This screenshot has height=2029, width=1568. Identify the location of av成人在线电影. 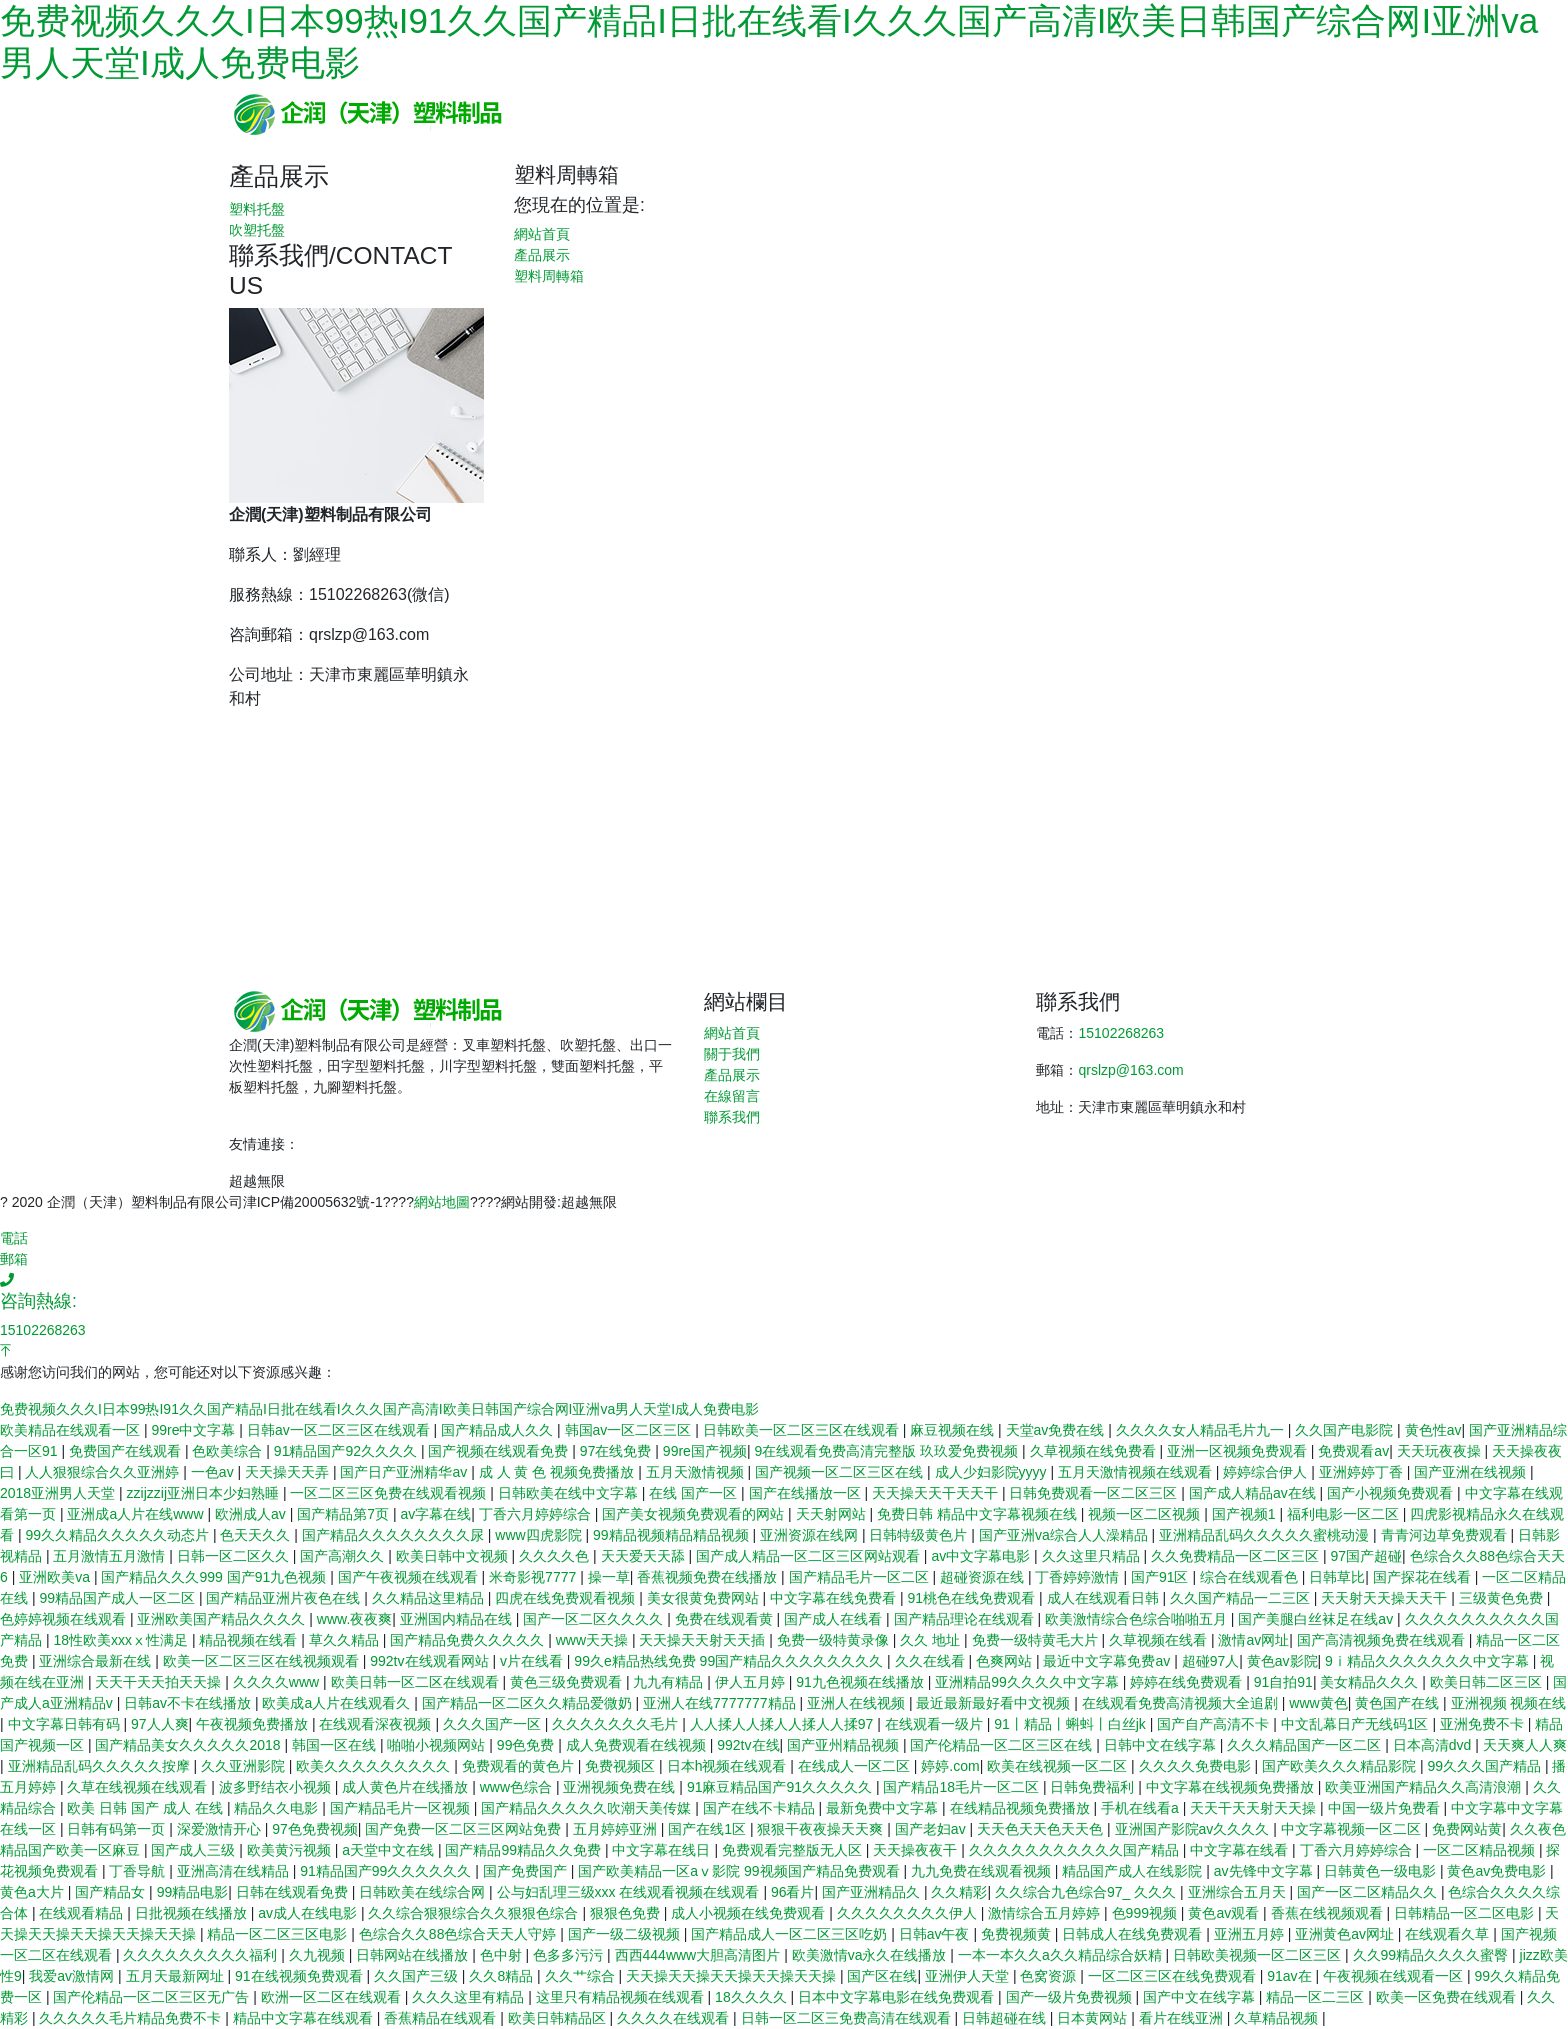
(309, 1913).